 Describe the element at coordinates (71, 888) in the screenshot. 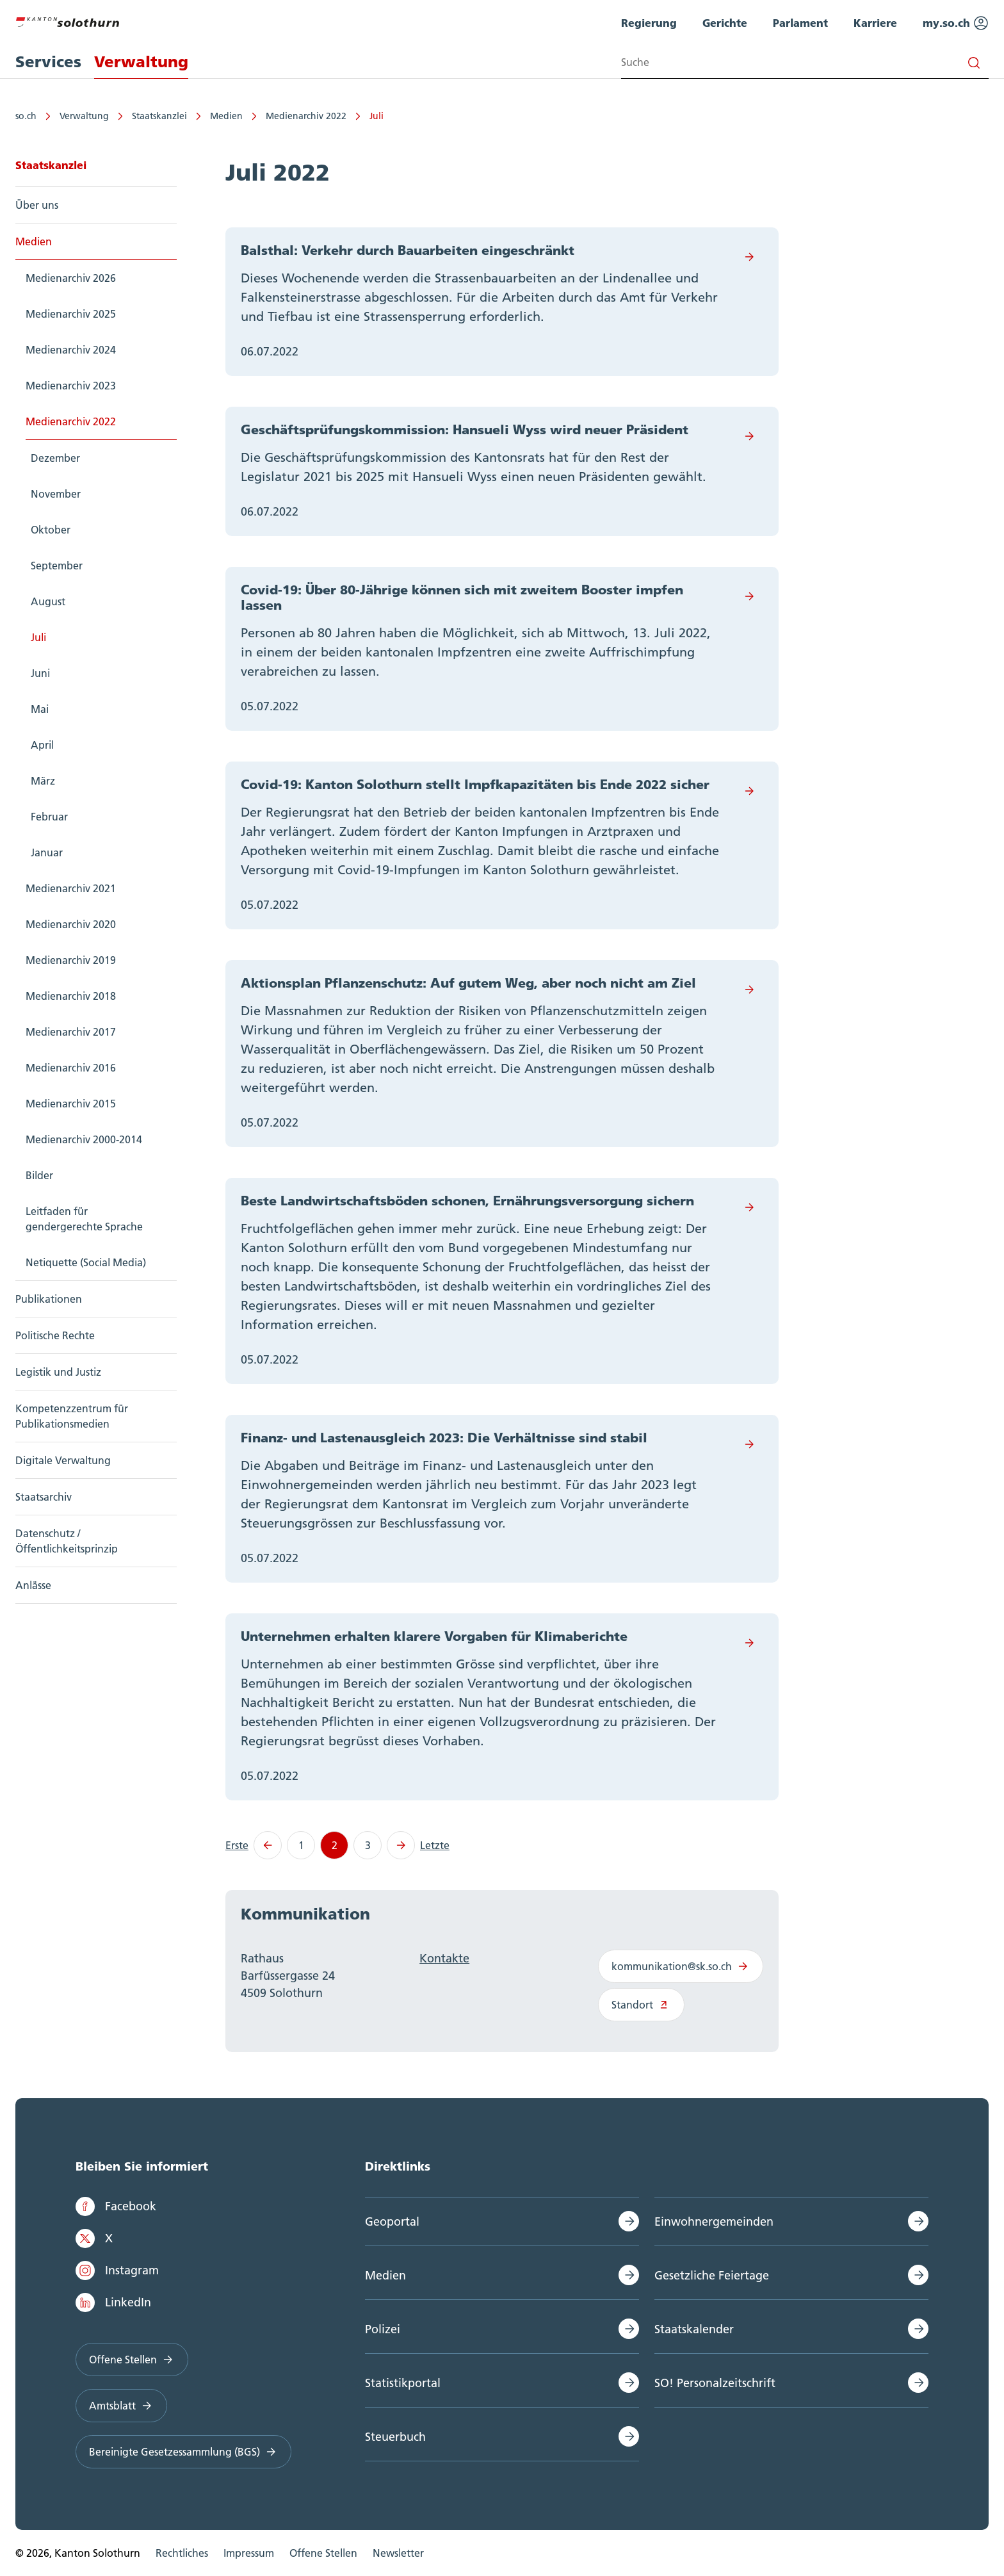

I see `Medienarchiv 2021` at that location.